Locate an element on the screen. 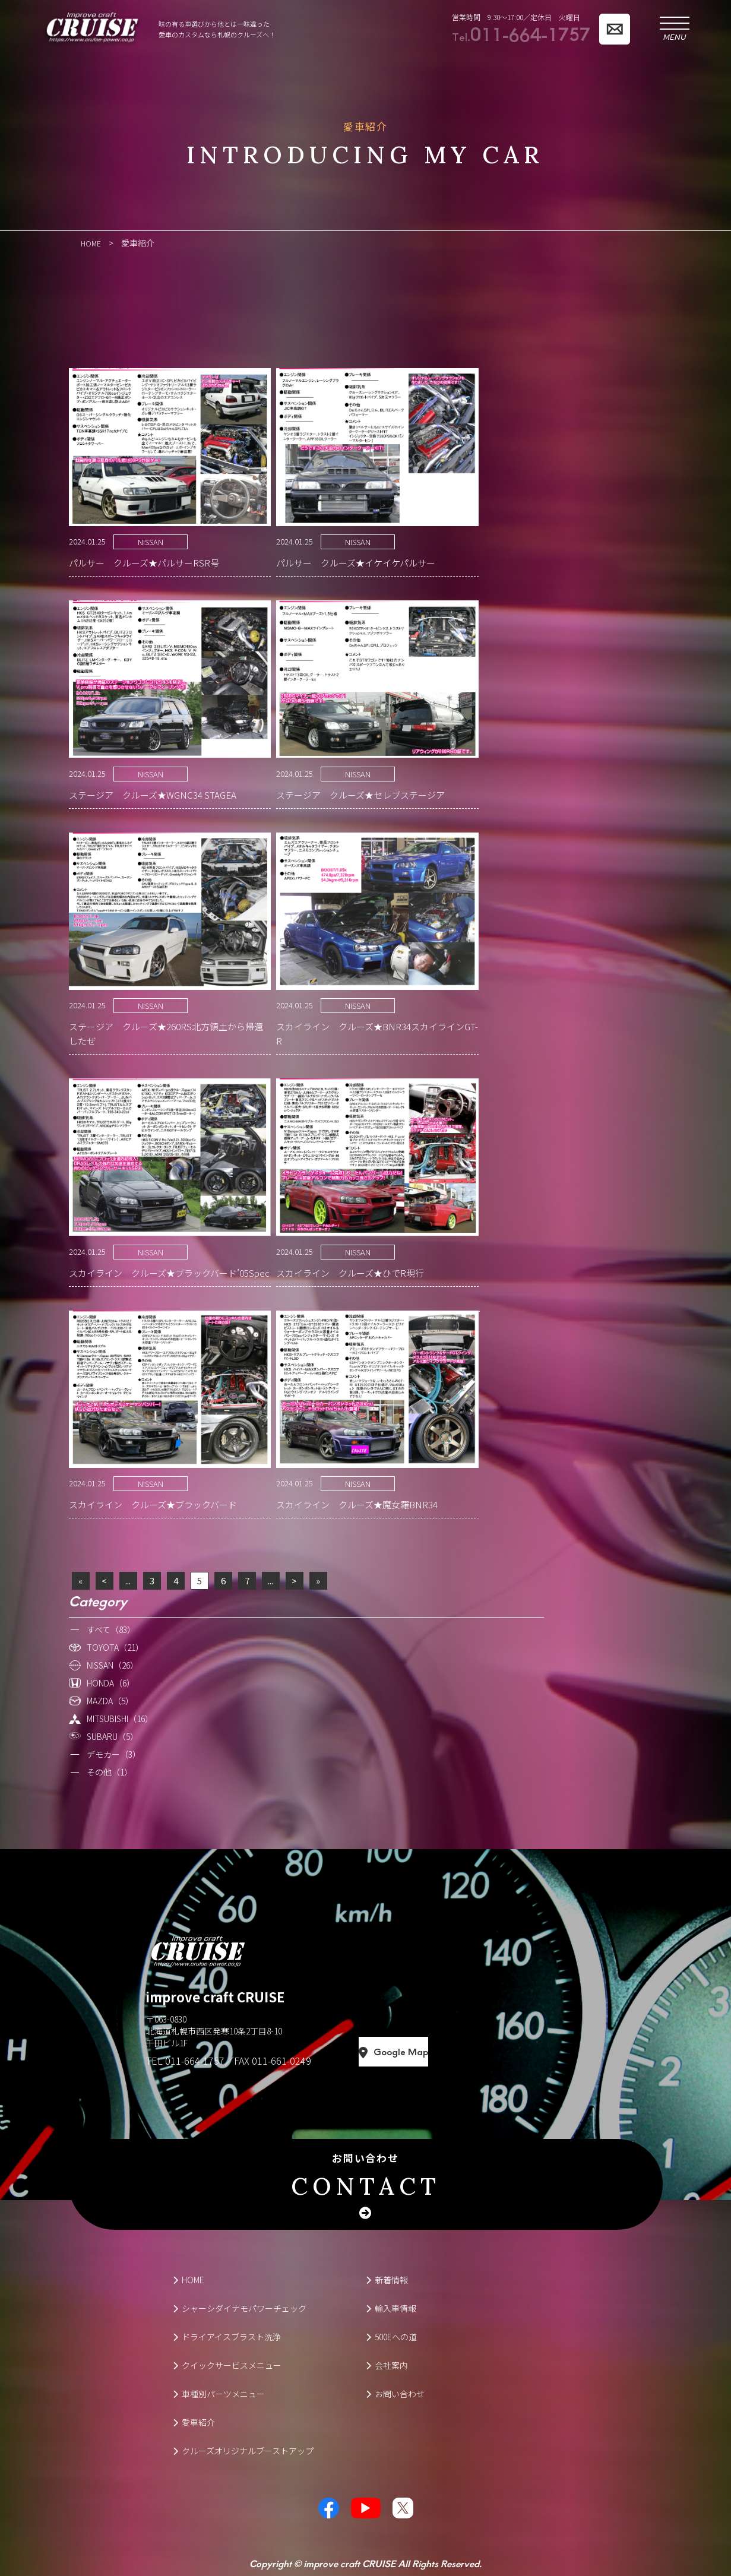 This screenshot has width=731, height=2576. 新着情報 is located at coordinates (387, 2279).